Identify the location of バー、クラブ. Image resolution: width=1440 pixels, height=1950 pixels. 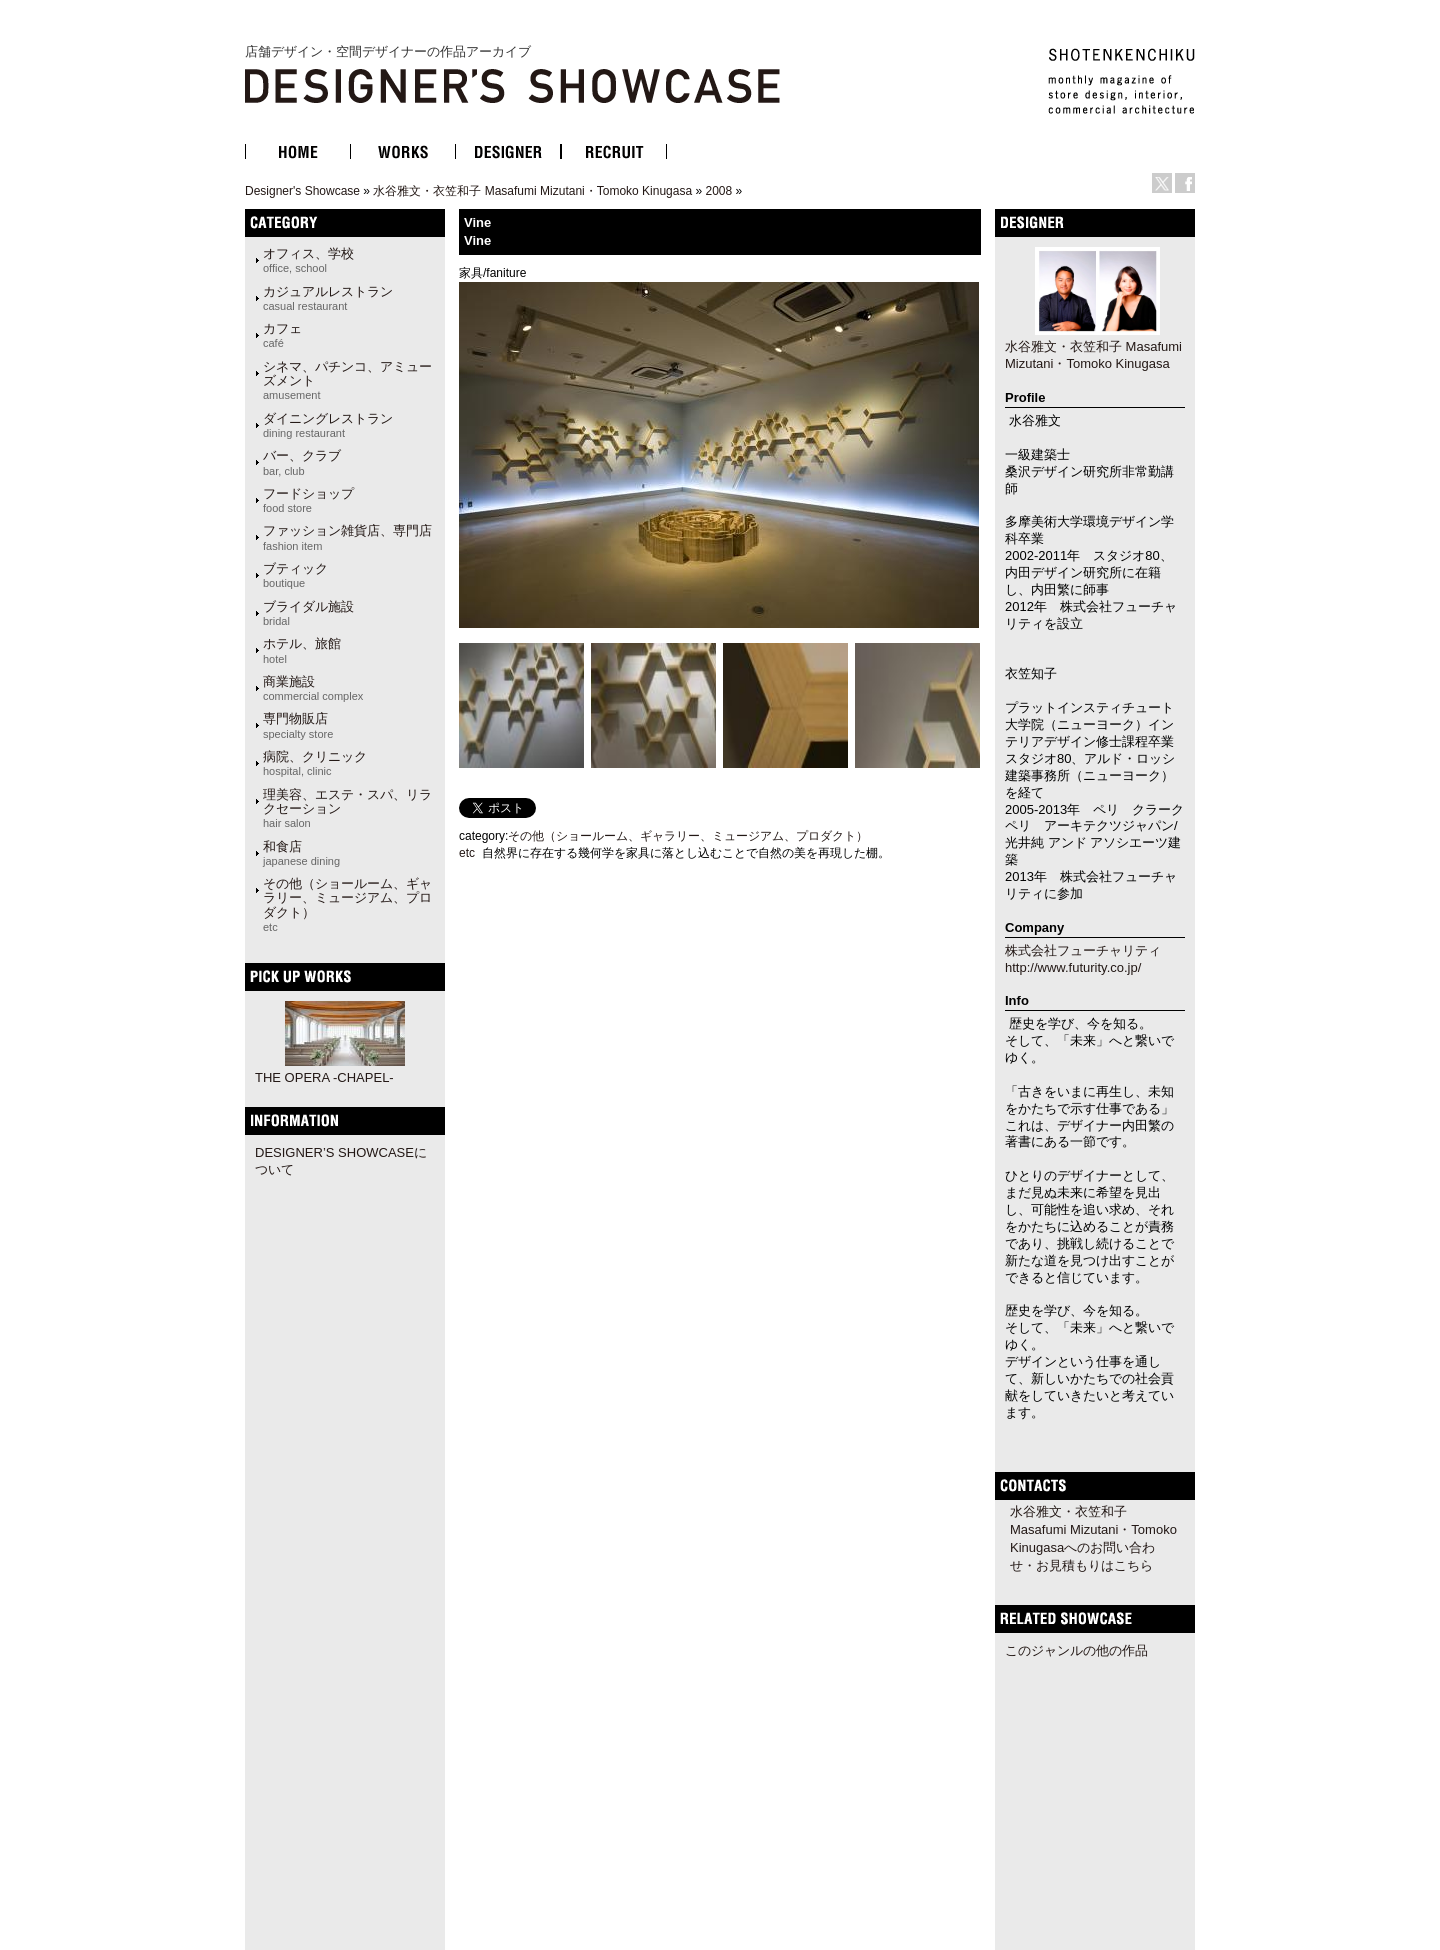
(302, 462).